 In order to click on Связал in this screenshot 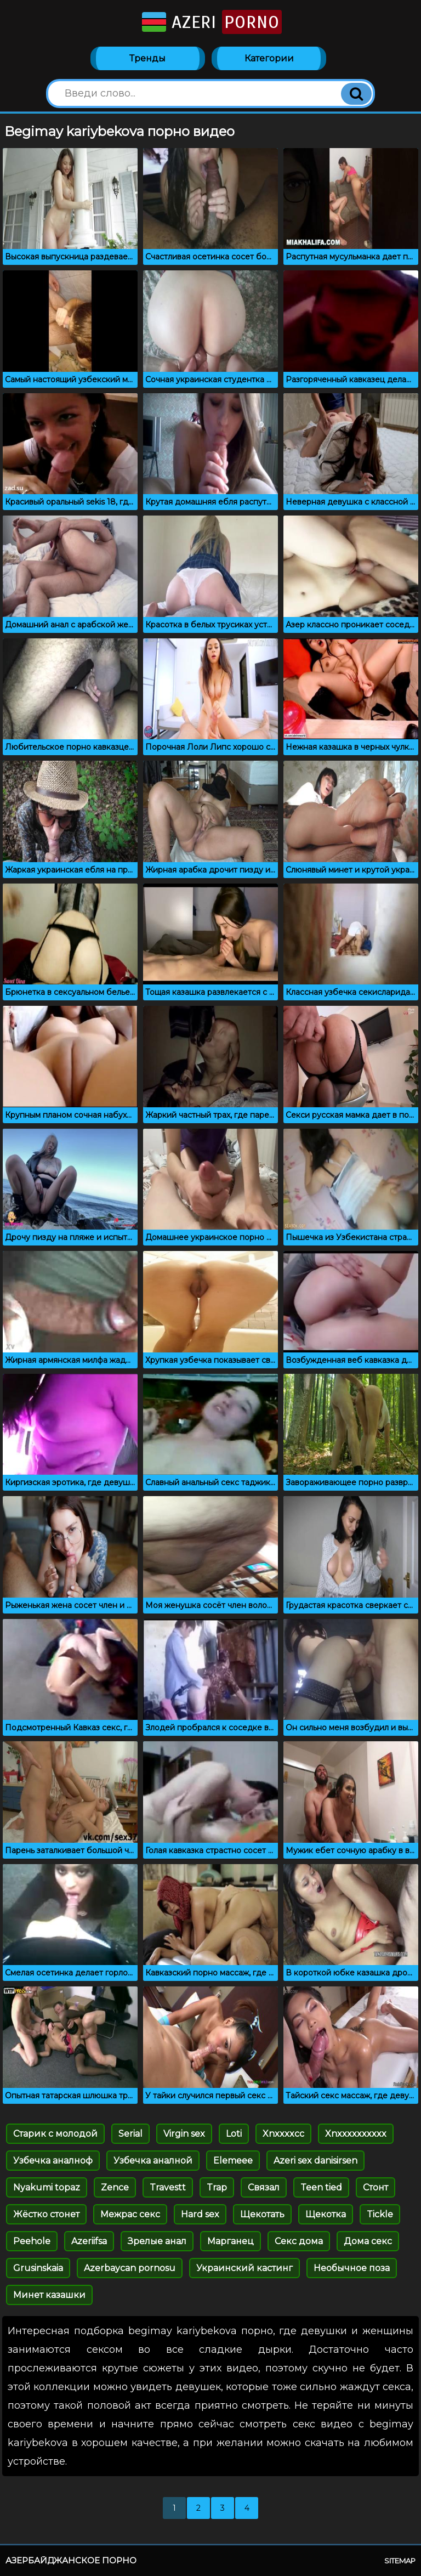, I will do `click(264, 2187)`.